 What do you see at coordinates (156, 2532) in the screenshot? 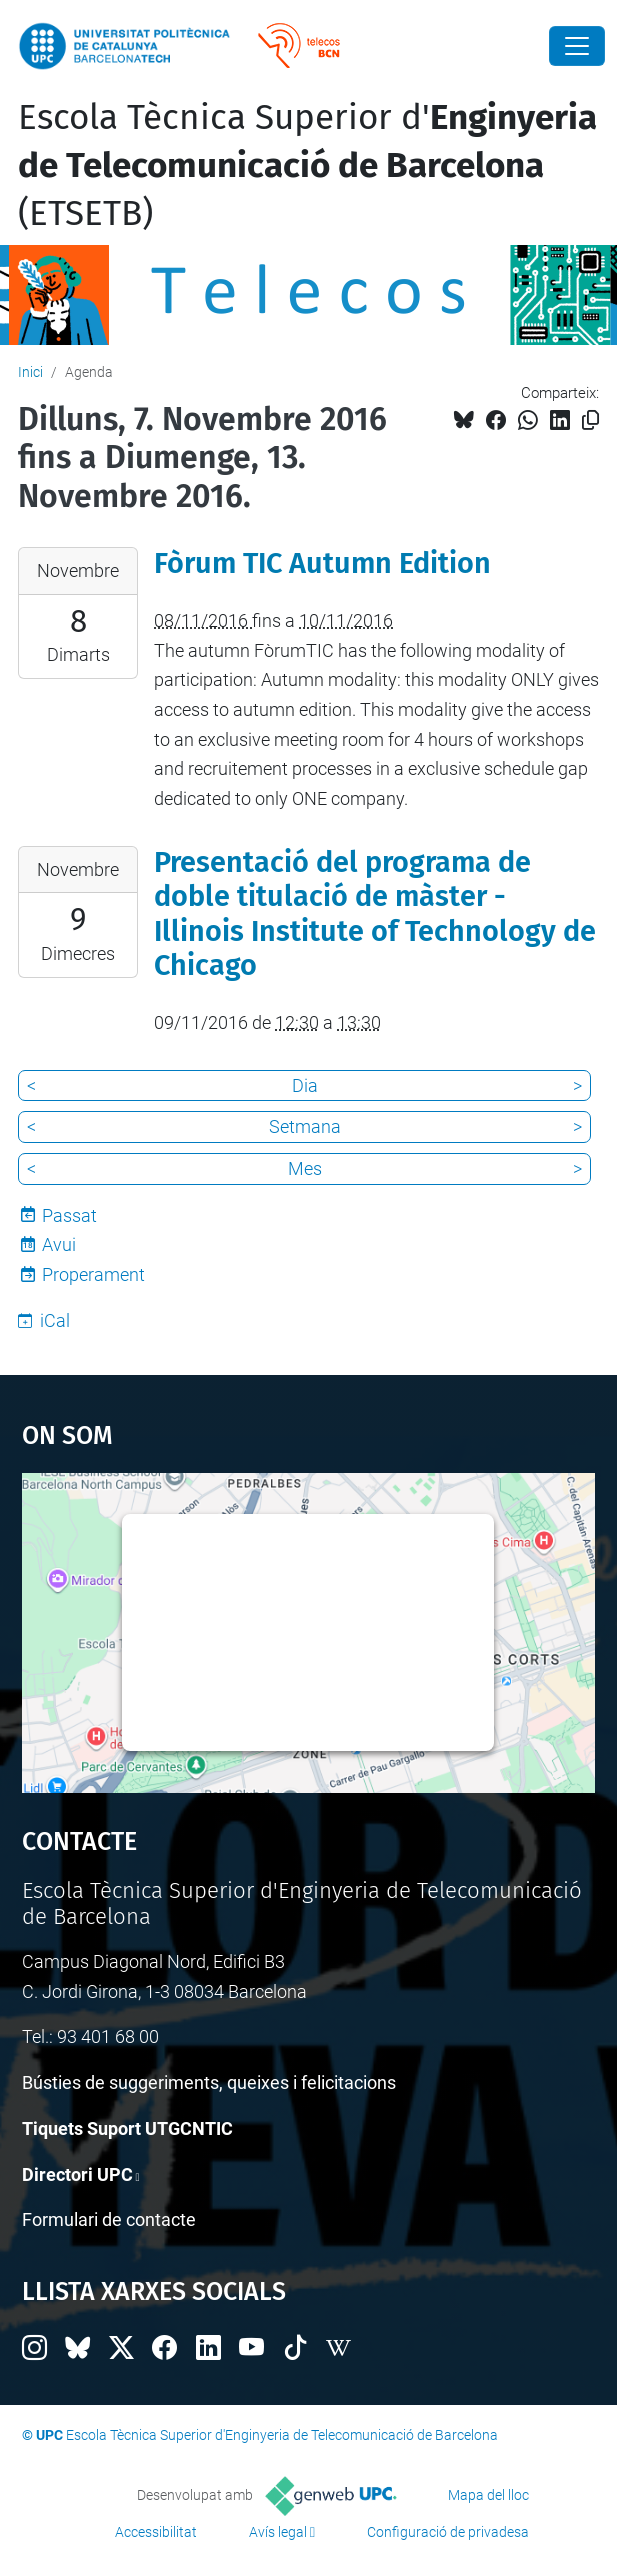
I see `Accessibilitat` at bounding box center [156, 2532].